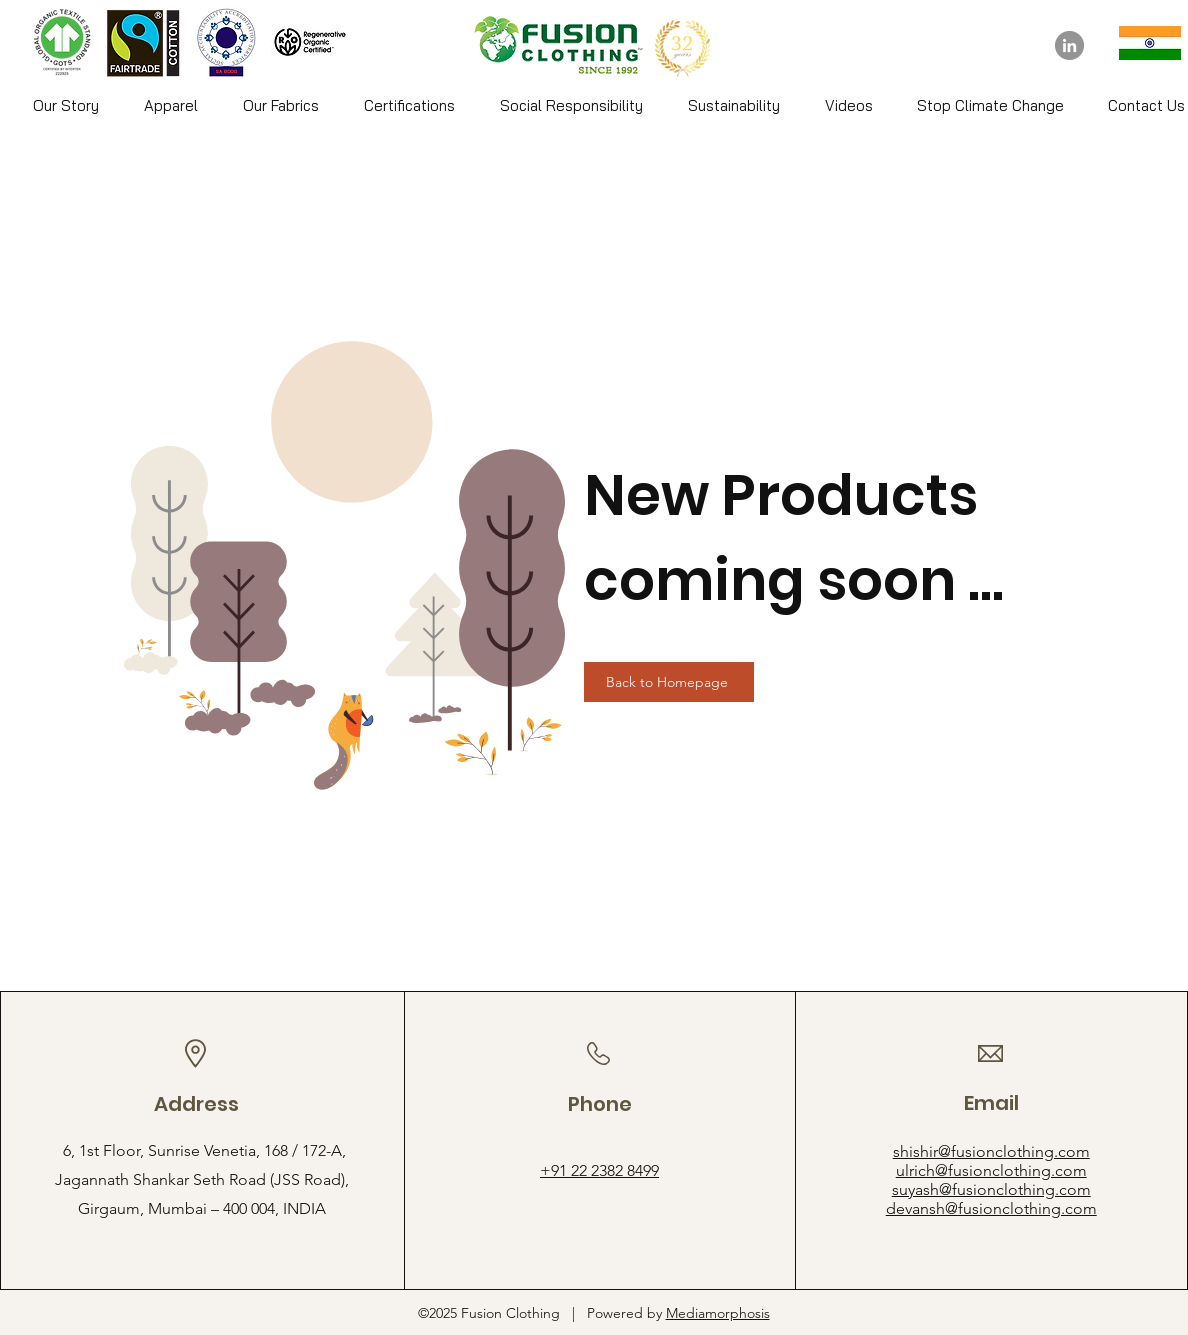  Describe the element at coordinates (991, 1151) in the screenshot. I see `shishir@fusionclothing.com` at that location.